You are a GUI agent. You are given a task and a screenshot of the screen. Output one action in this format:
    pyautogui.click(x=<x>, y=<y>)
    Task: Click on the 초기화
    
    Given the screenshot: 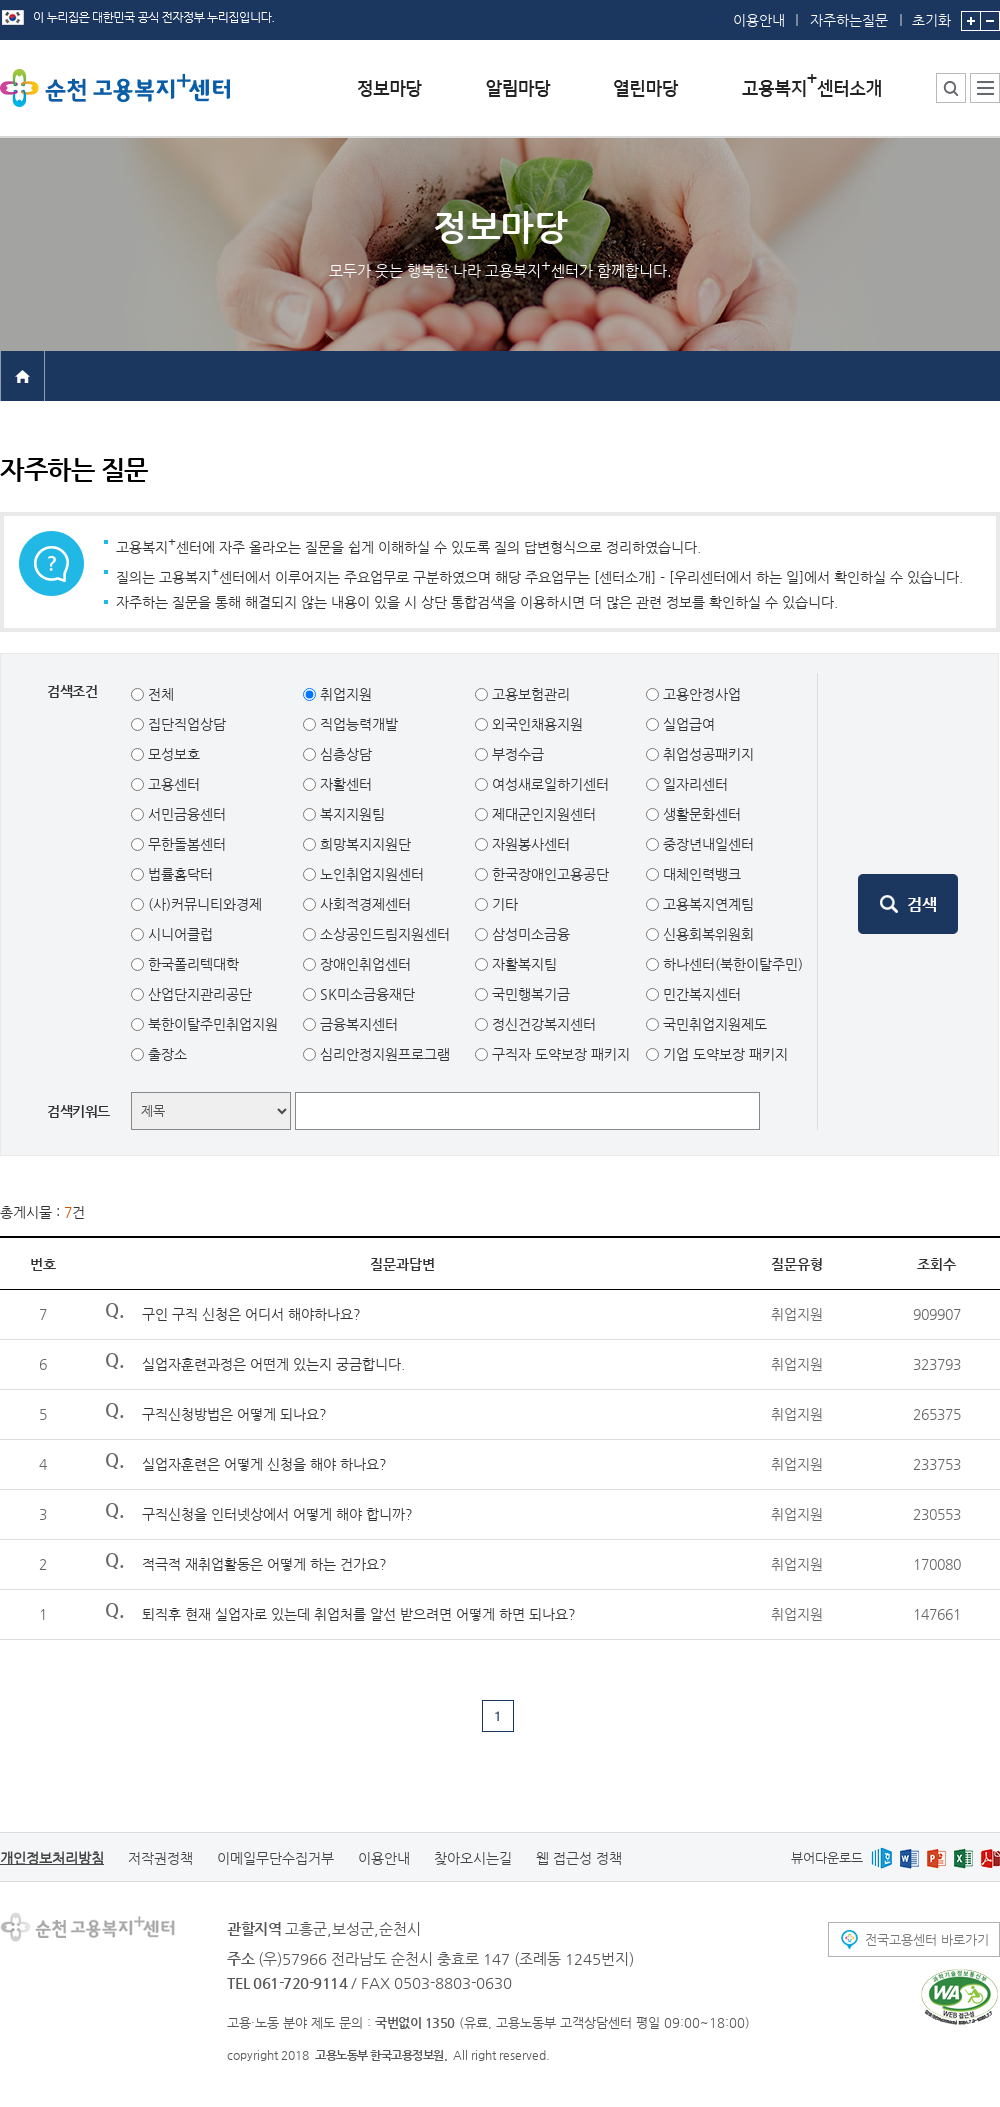 What is the action you would take?
    pyautogui.click(x=931, y=14)
    